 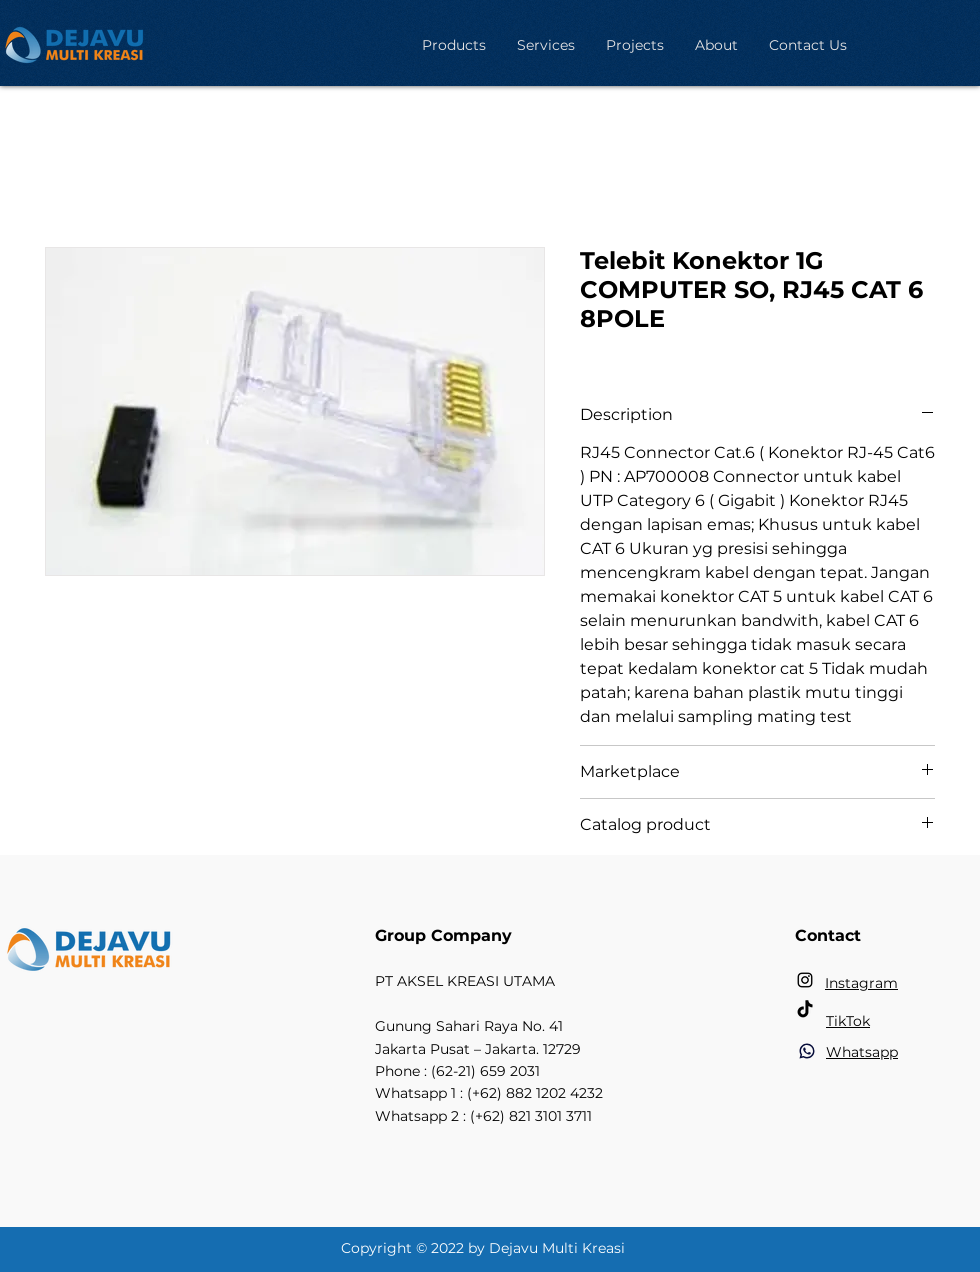 What do you see at coordinates (453, 45) in the screenshot?
I see `[button]` at bounding box center [453, 45].